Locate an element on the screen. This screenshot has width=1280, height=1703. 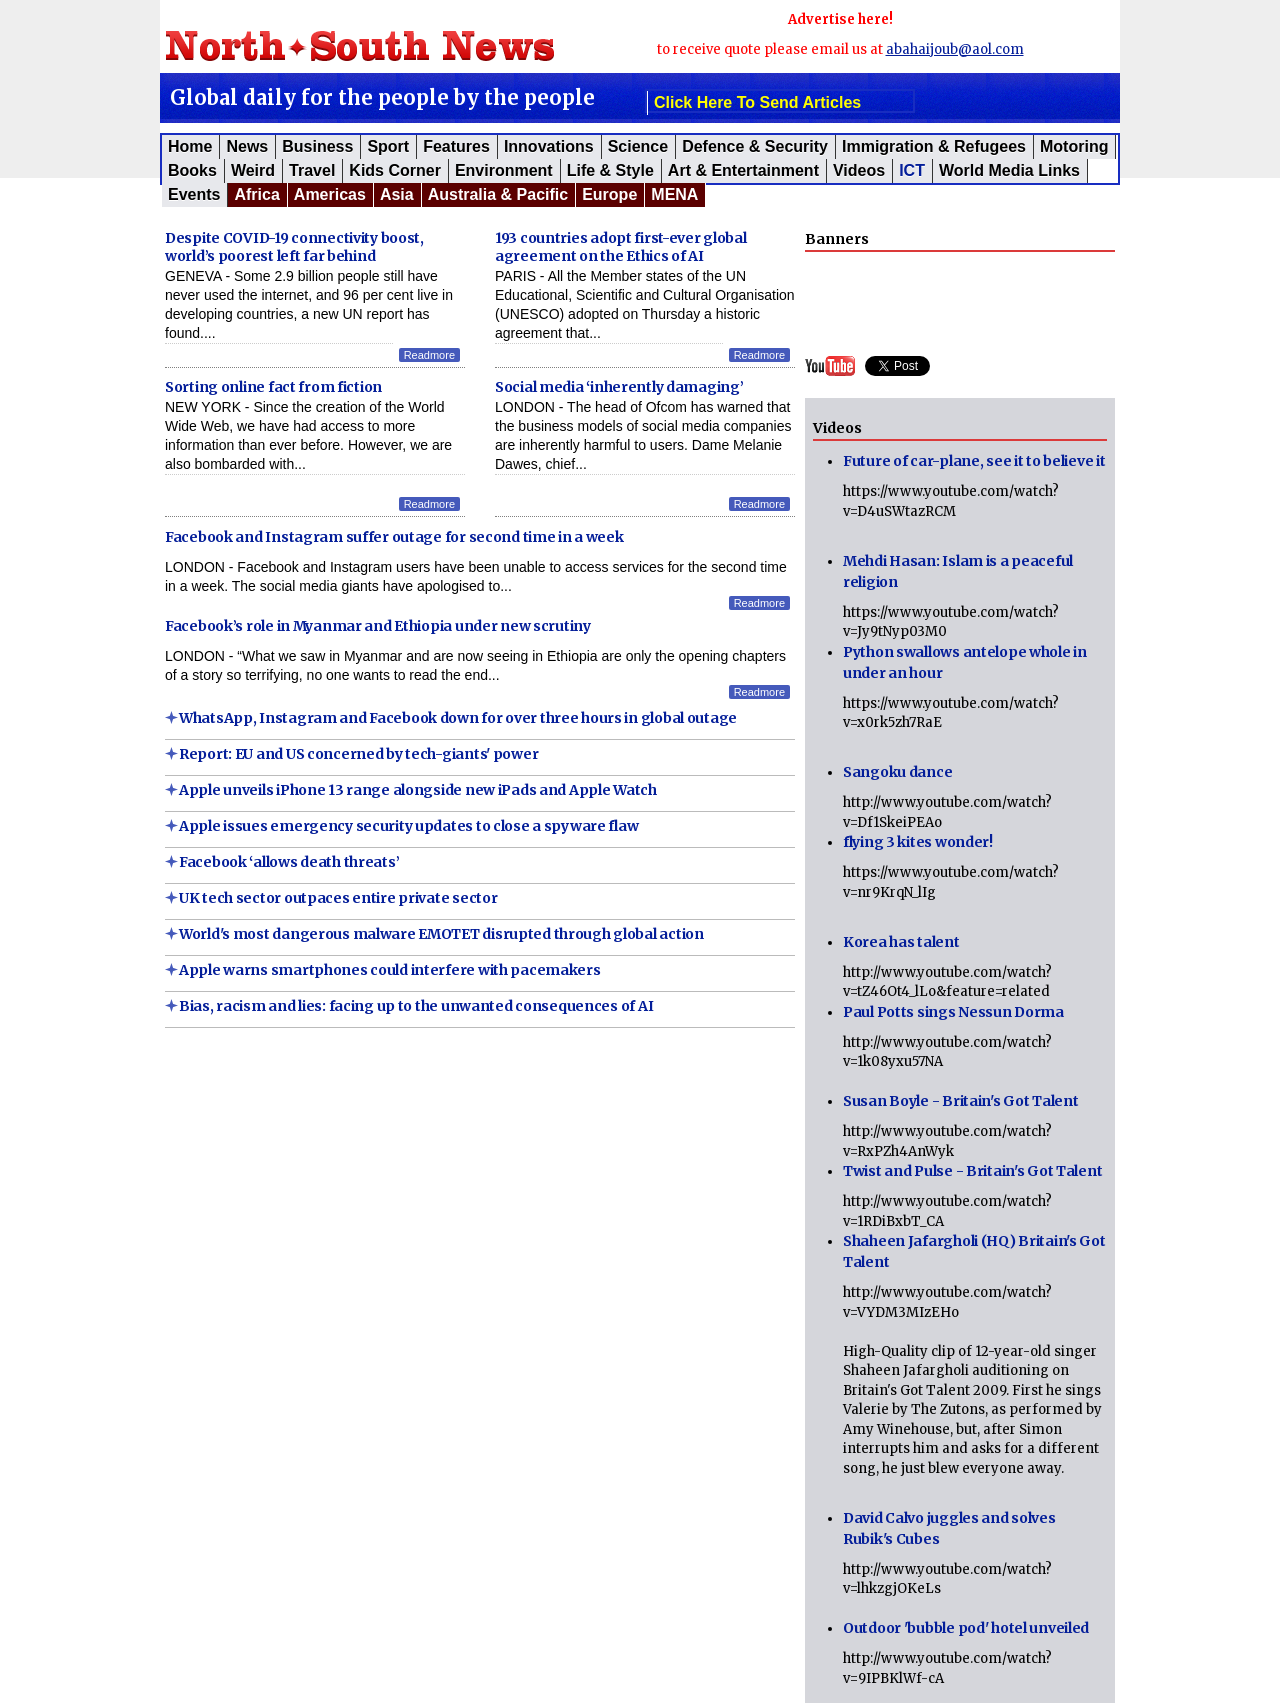
Home is located at coordinates (190, 146).